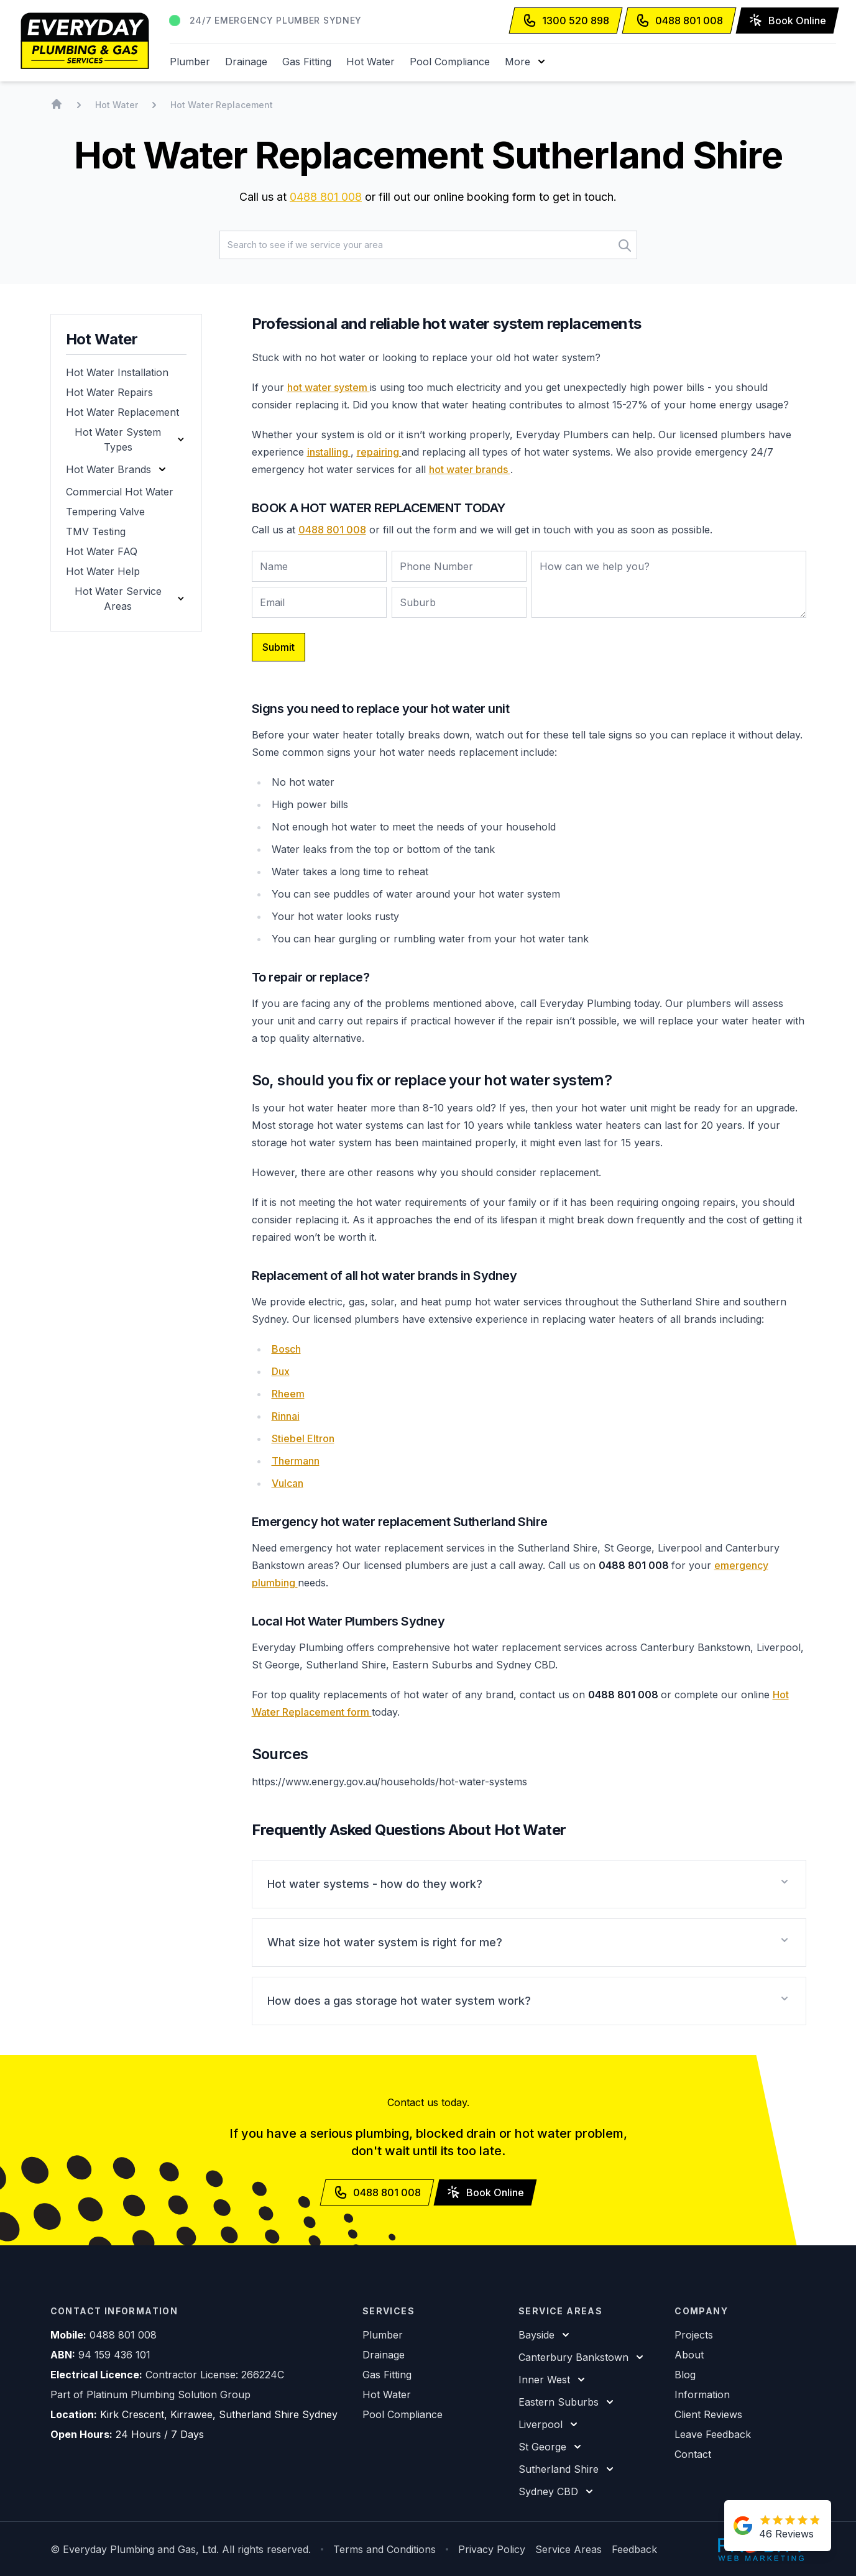 The height and width of the screenshot is (2576, 856). What do you see at coordinates (568, 2549) in the screenshot?
I see `Service Areas` at bounding box center [568, 2549].